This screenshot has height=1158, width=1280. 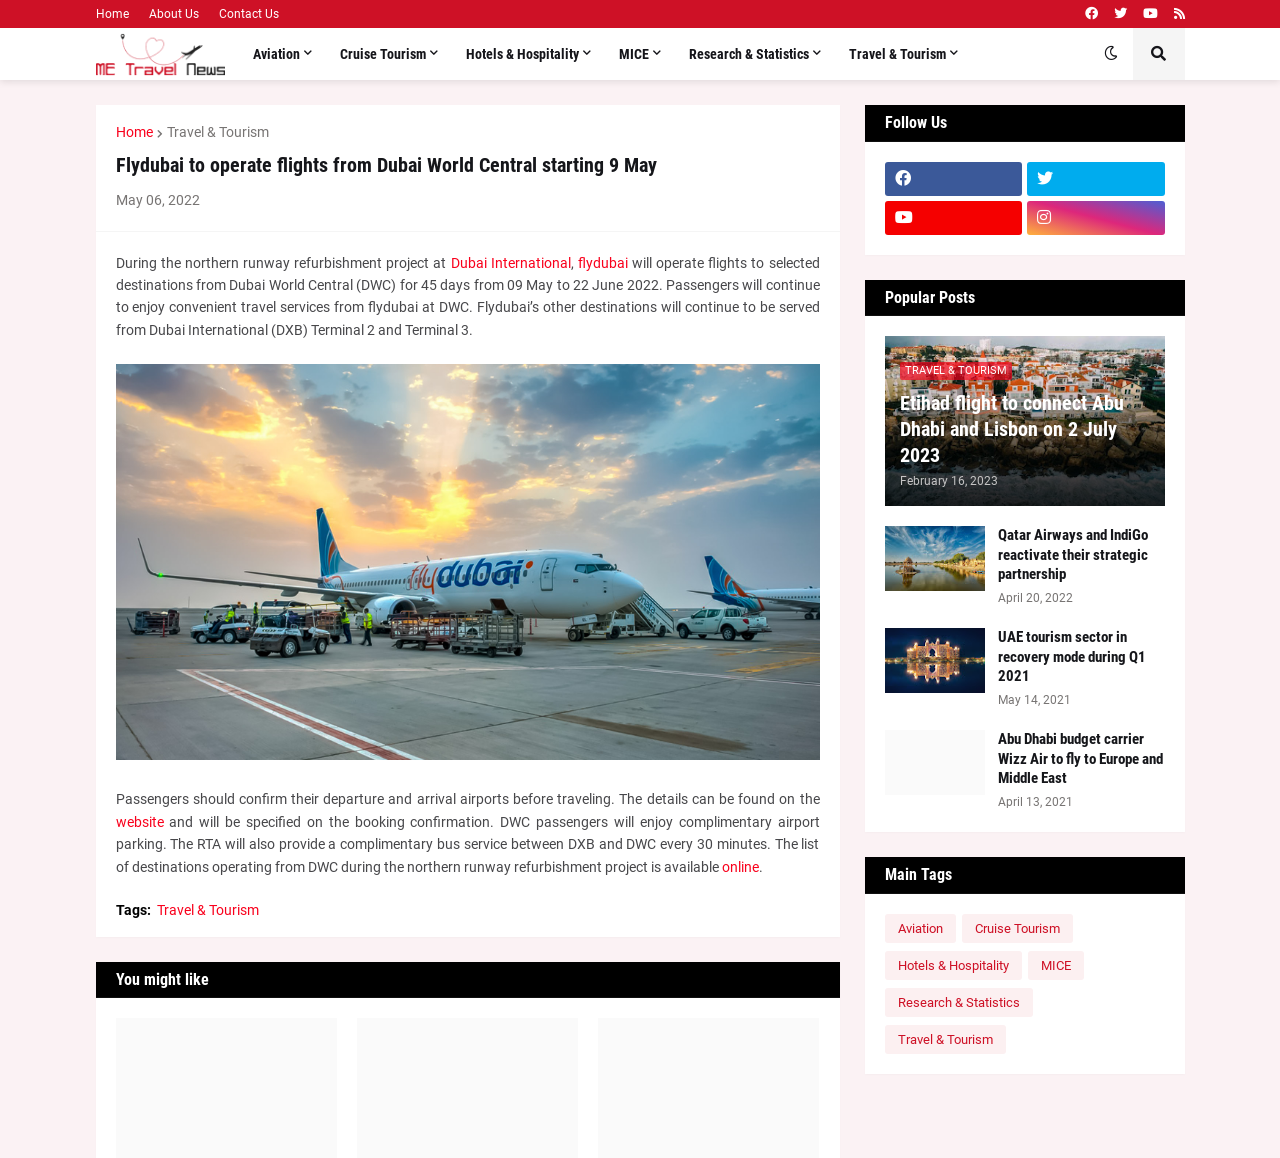 What do you see at coordinates (249, 14) in the screenshot?
I see `Contact Us` at bounding box center [249, 14].